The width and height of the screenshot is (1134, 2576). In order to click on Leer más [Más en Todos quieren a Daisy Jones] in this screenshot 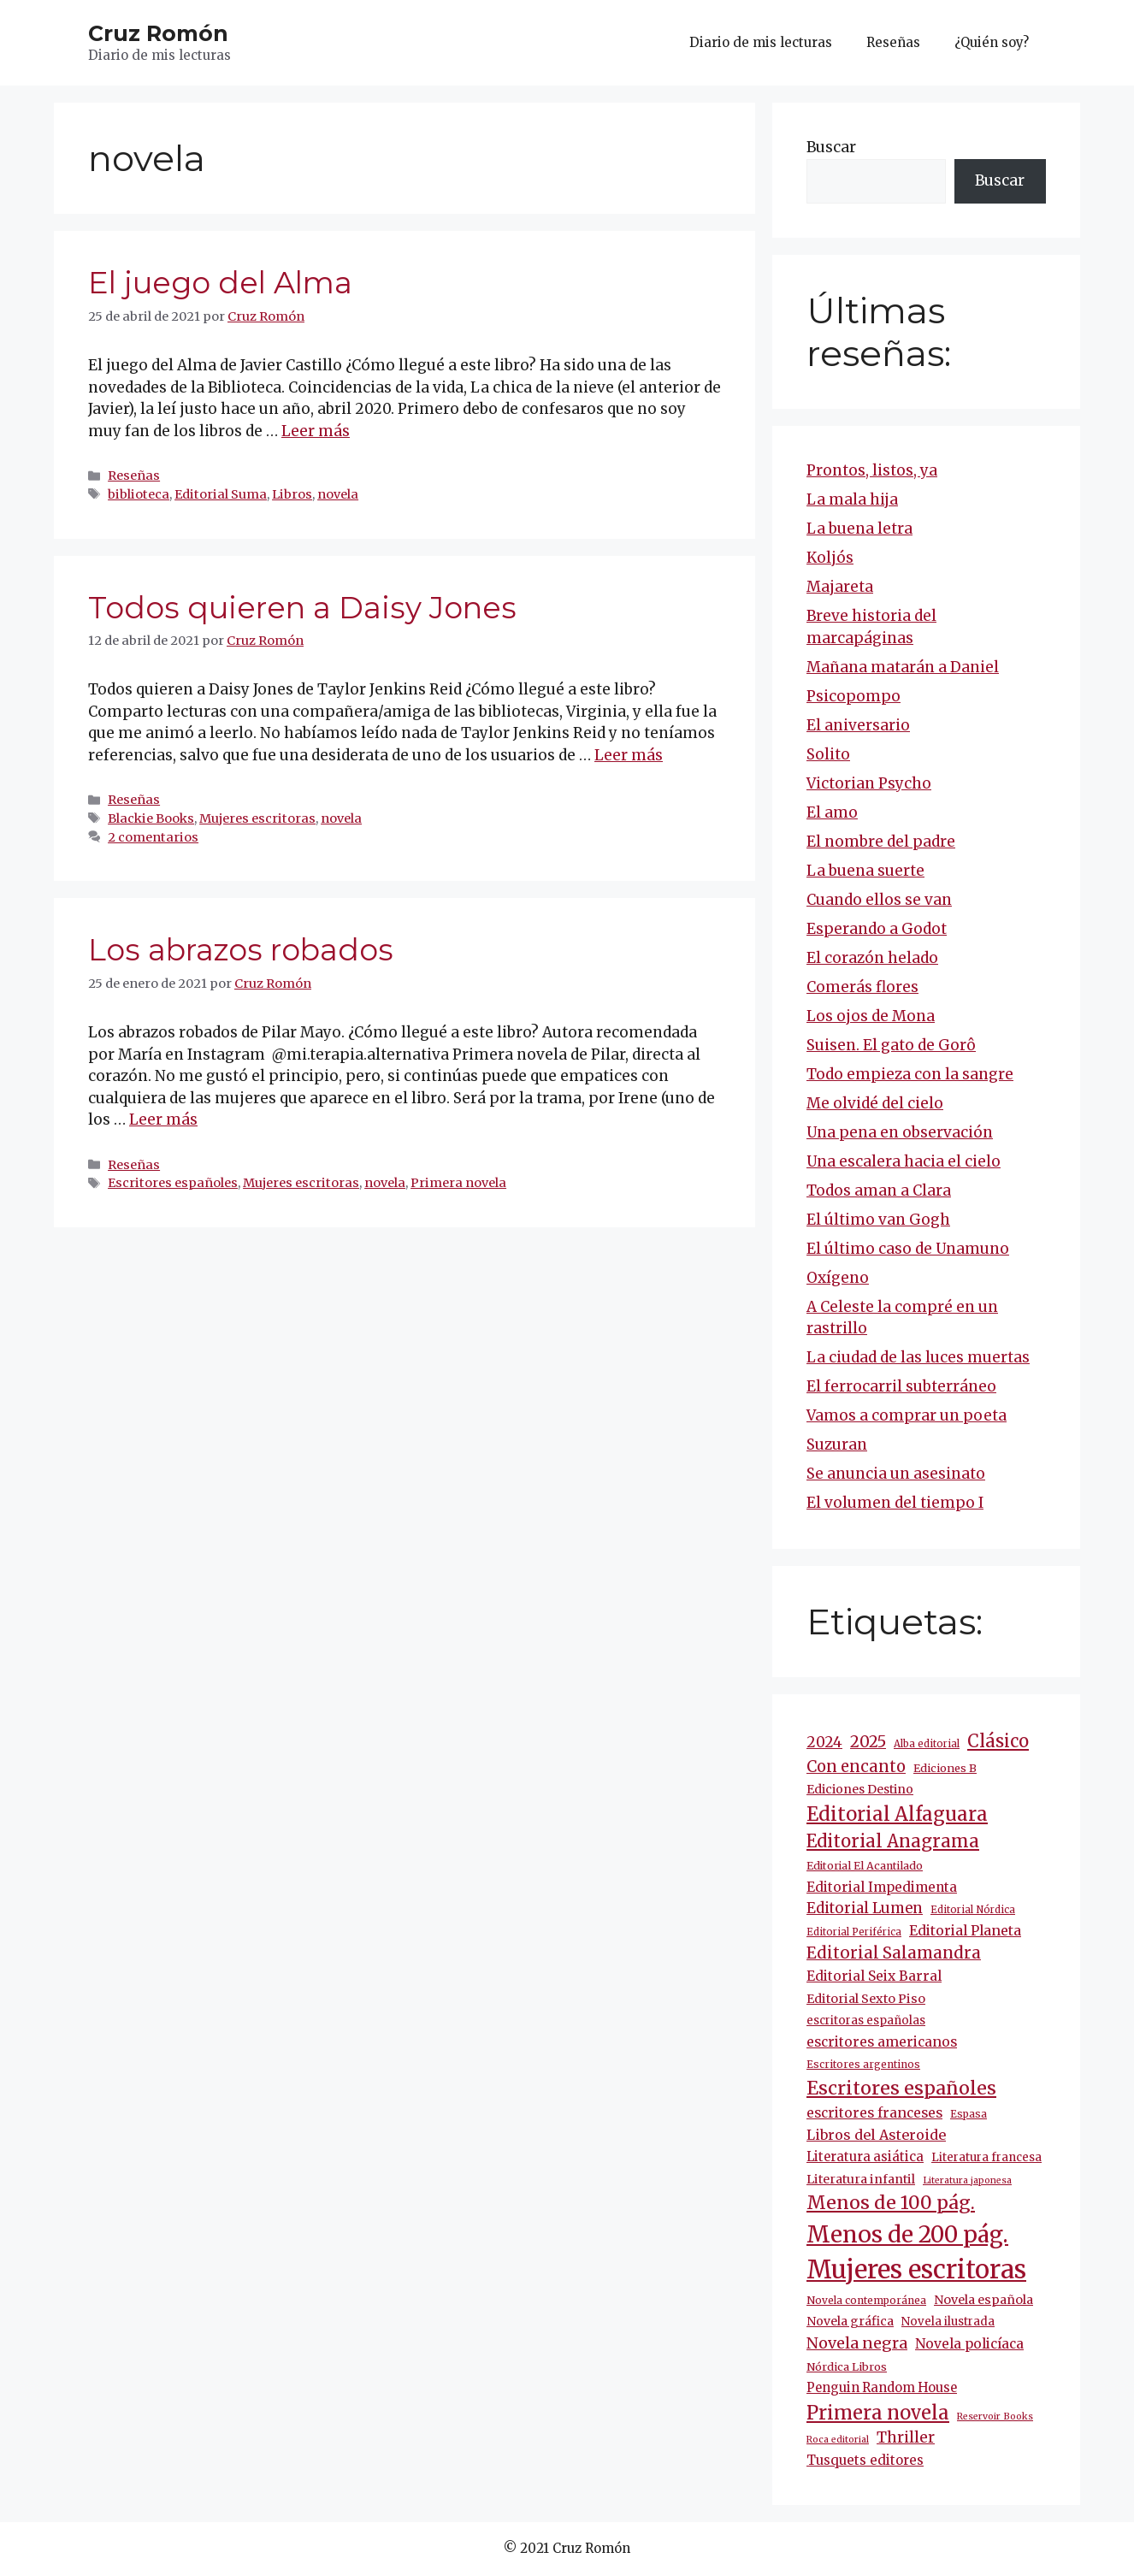, I will do `click(628, 755)`.